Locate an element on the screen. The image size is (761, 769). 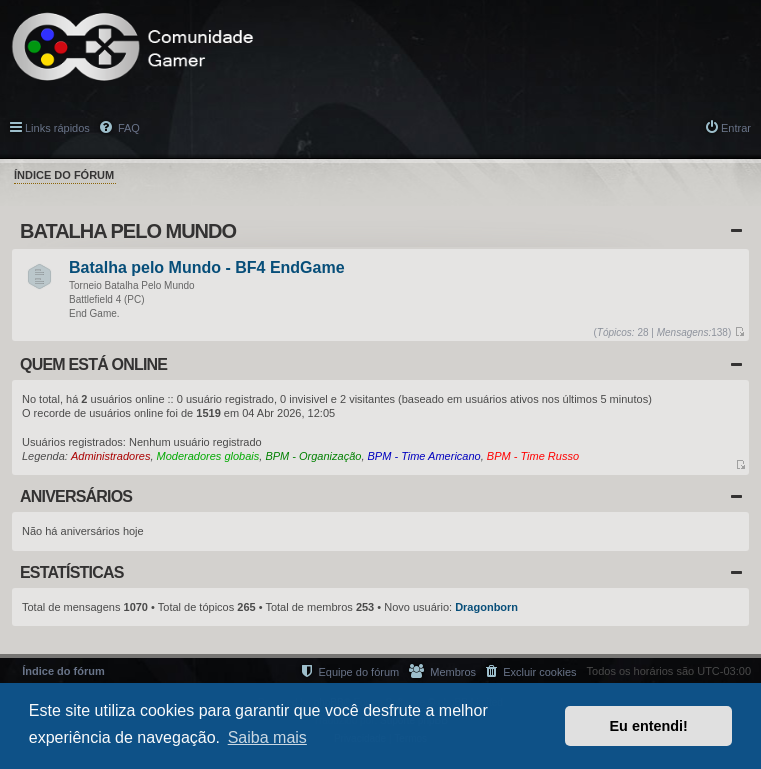
Aniversários is located at coordinates (76, 496).